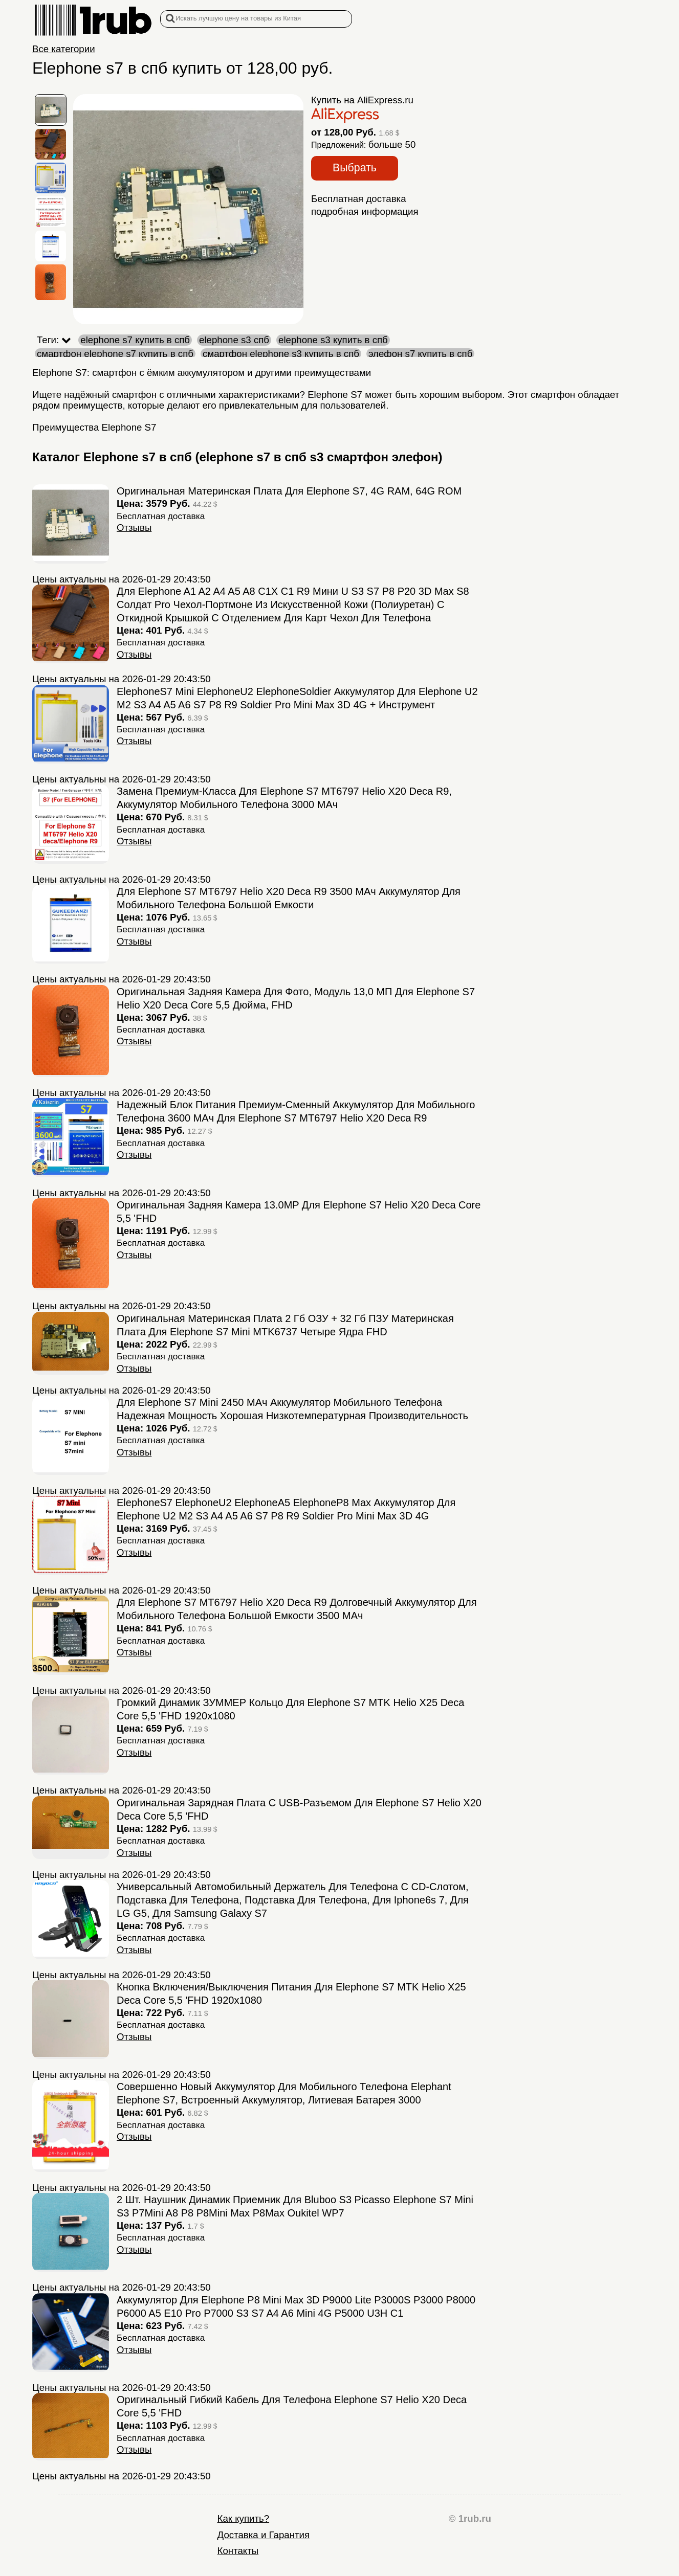  Describe the element at coordinates (392, 144) in the screenshot. I see `больше 50` at that location.